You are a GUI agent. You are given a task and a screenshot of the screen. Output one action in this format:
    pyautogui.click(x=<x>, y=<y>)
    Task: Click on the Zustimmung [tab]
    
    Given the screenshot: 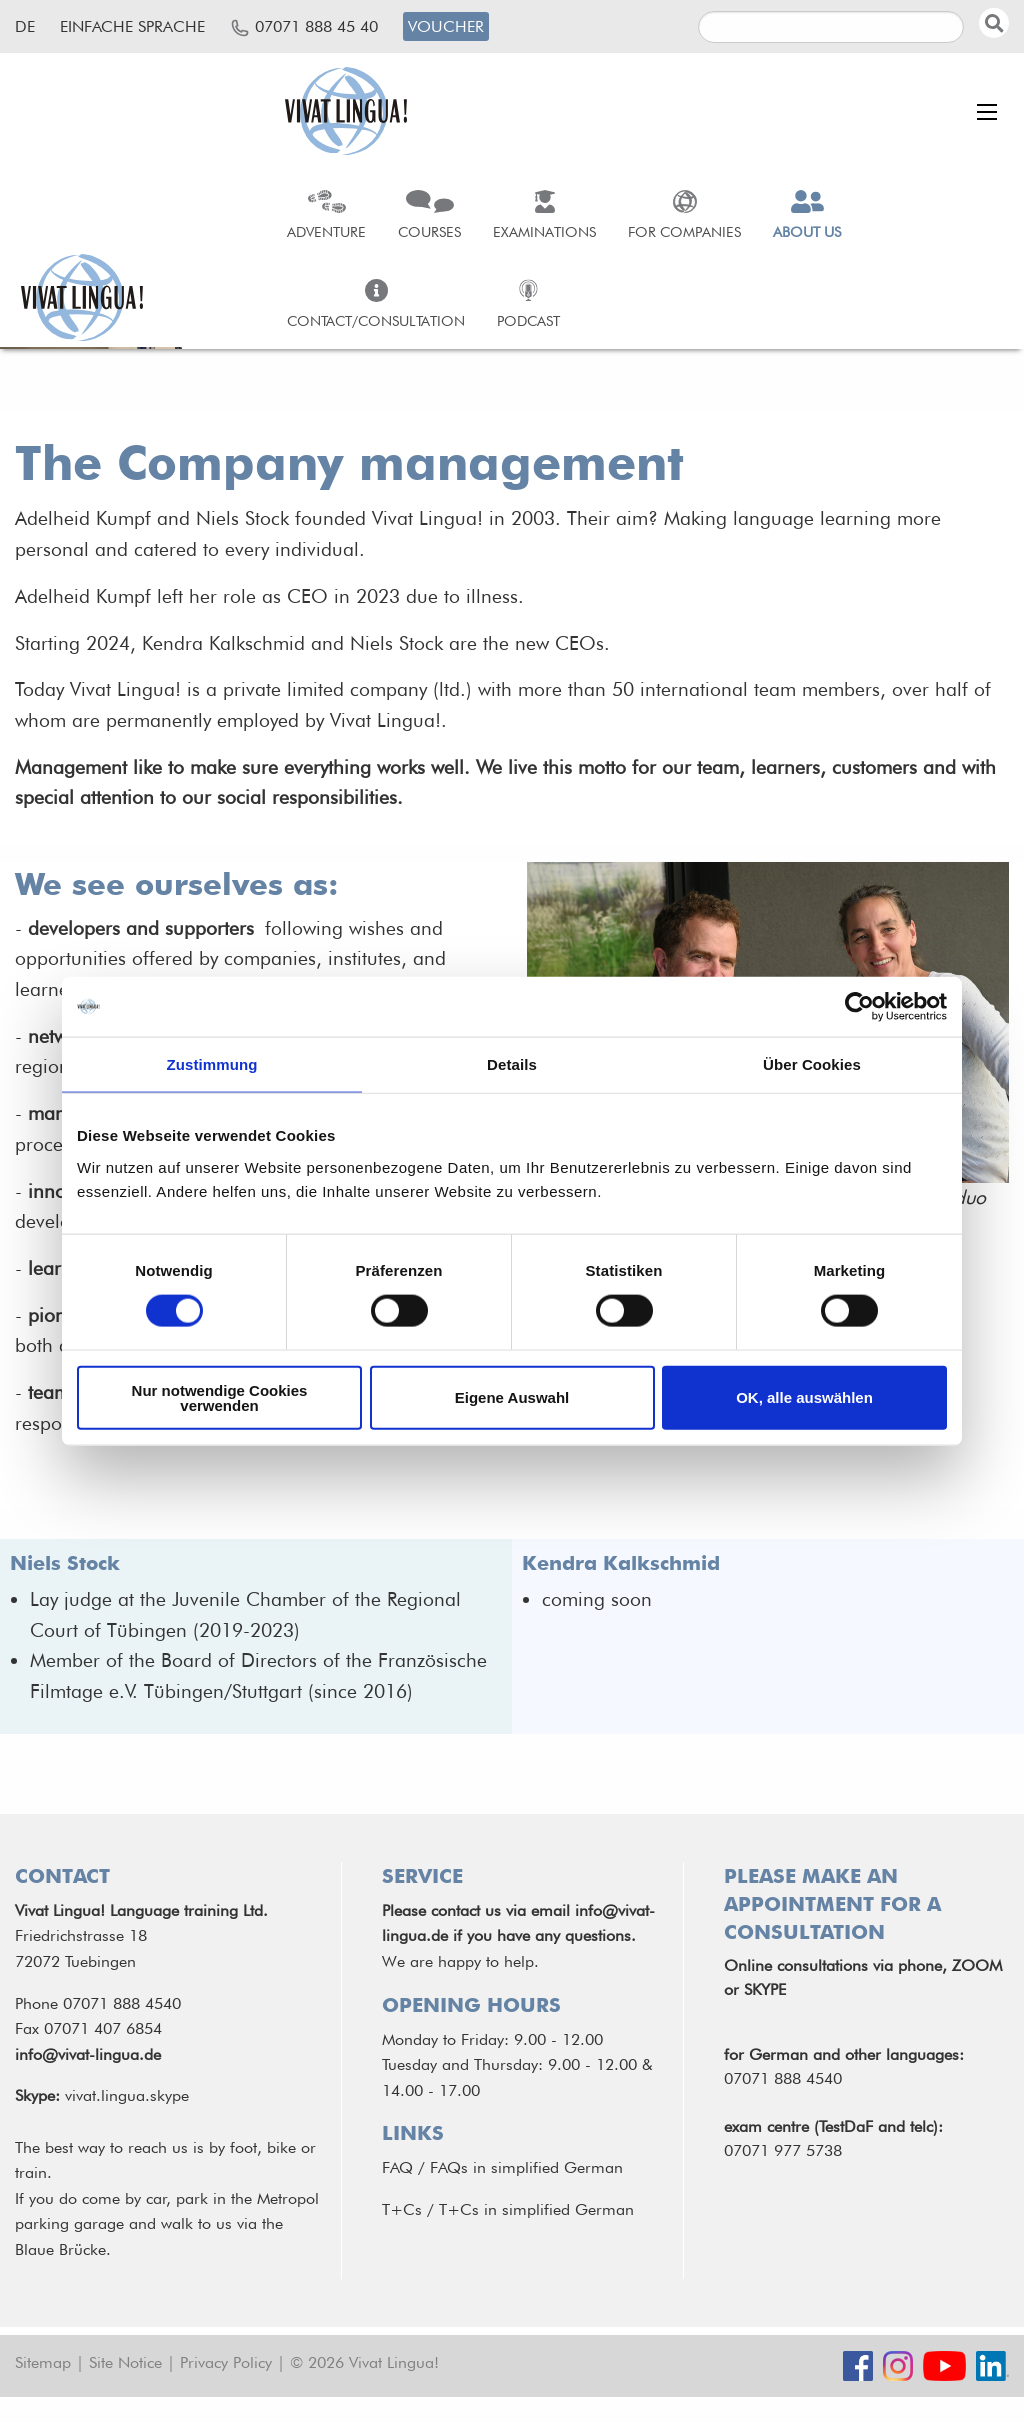 What is the action you would take?
    pyautogui.click(x=212, y=1064)
    